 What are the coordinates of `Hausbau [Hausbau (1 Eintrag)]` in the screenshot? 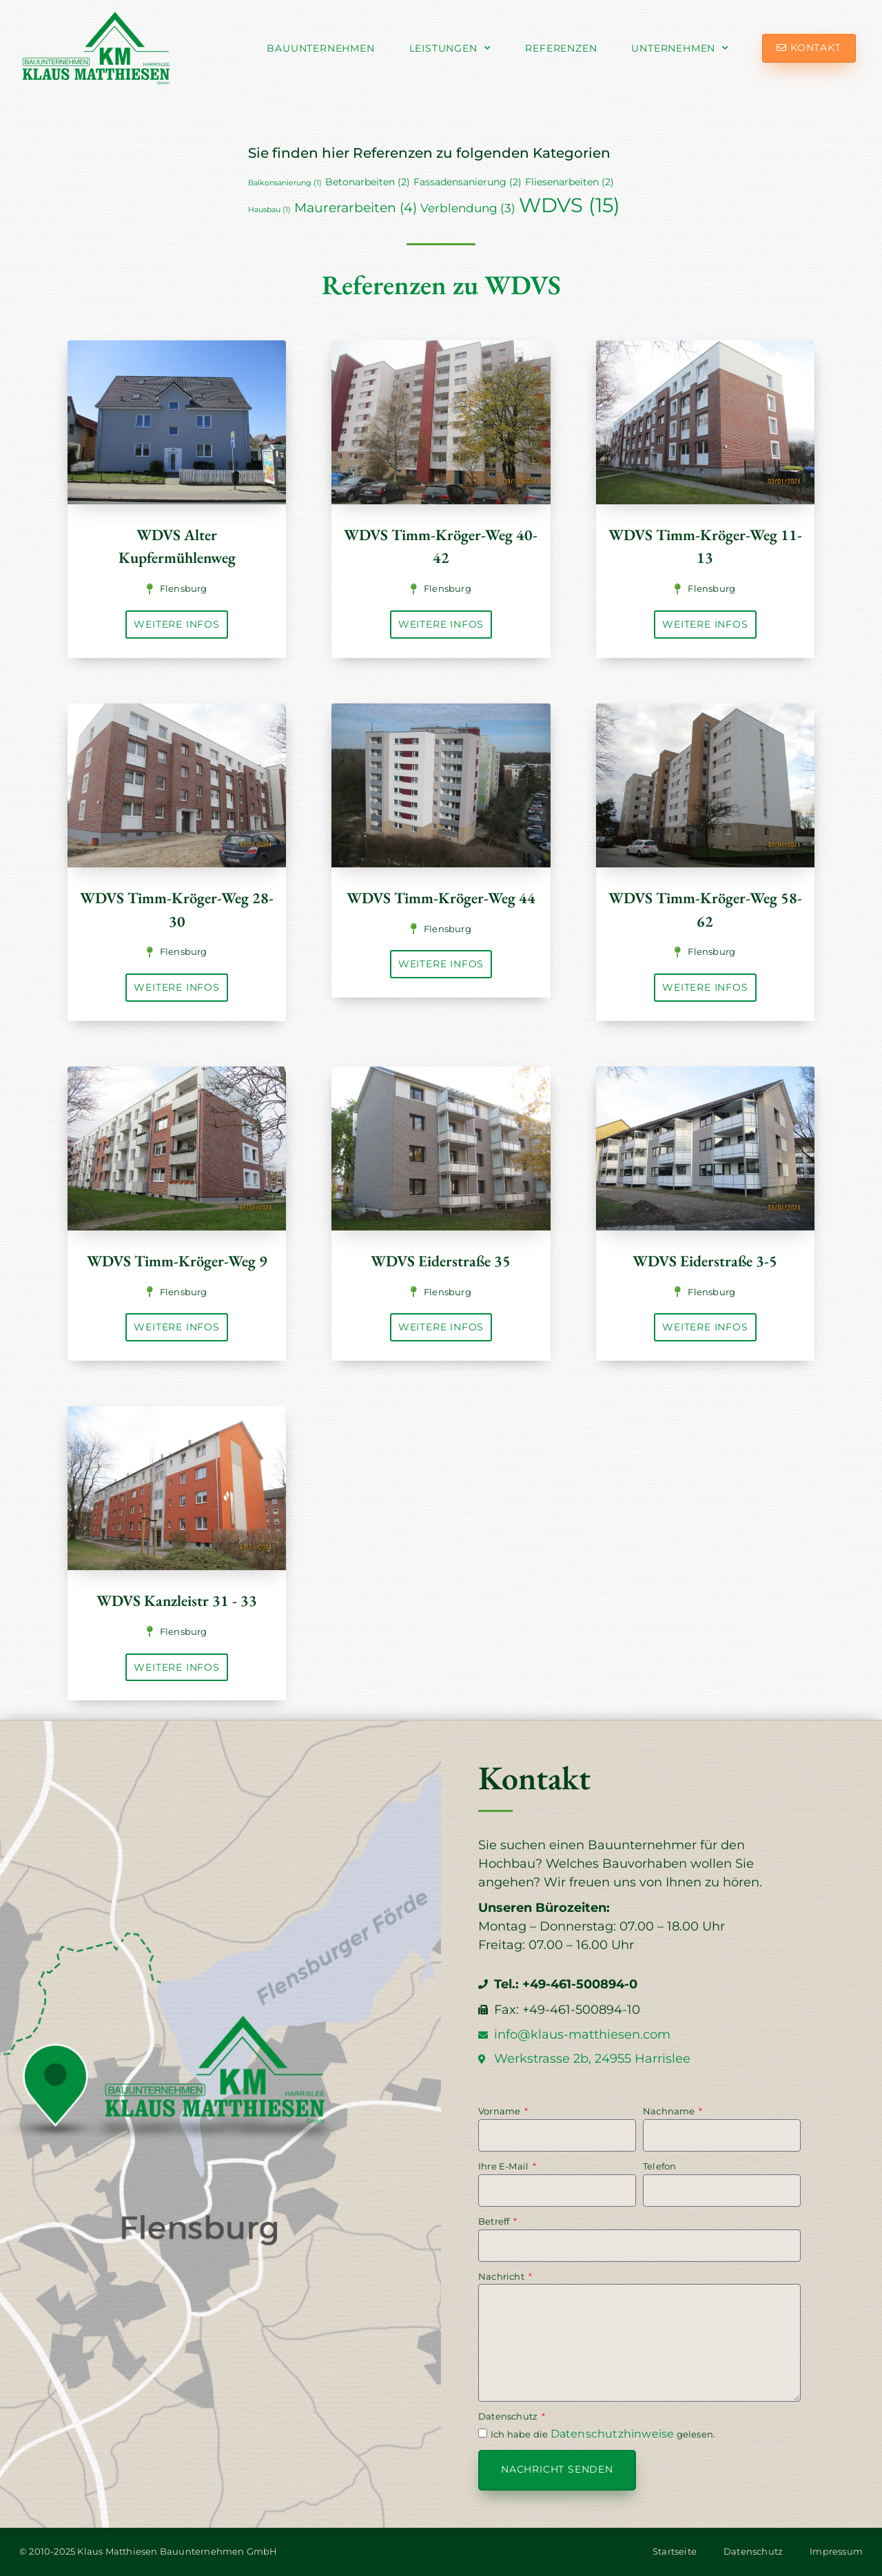 It's located at (269, 209).